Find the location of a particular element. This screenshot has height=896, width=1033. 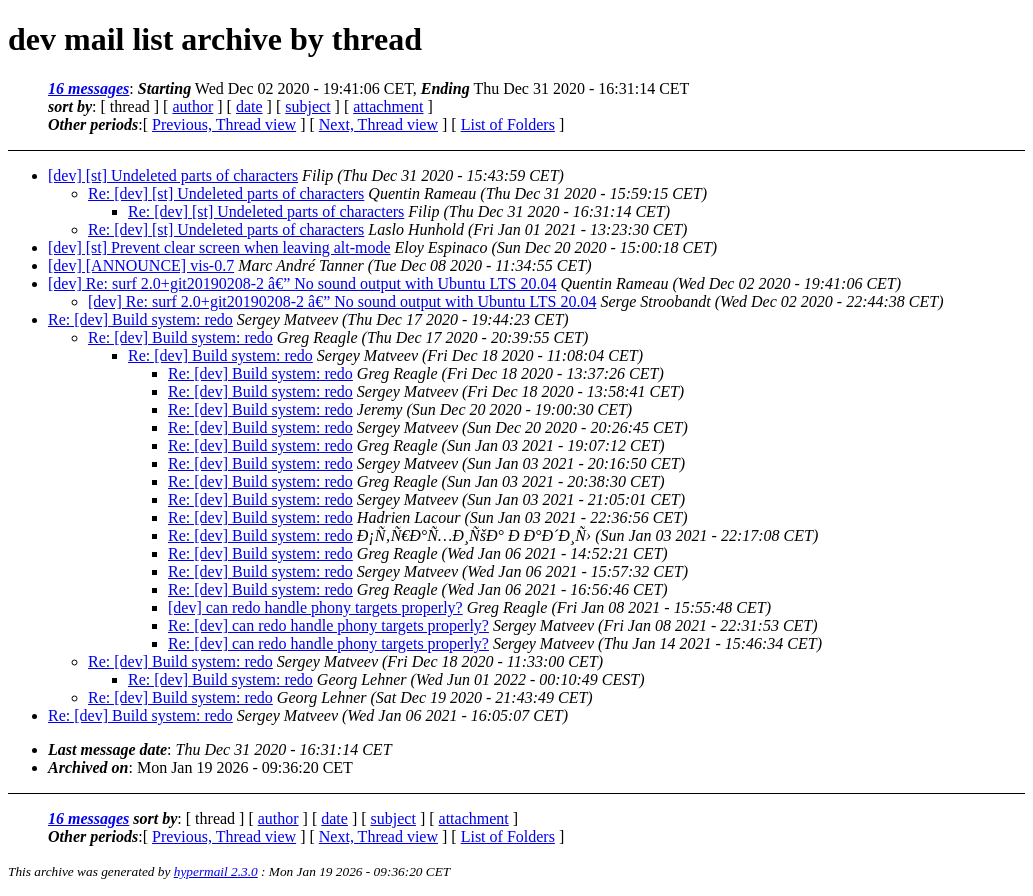

hypermail 2.3.0 is located at coordinates (216, 871).